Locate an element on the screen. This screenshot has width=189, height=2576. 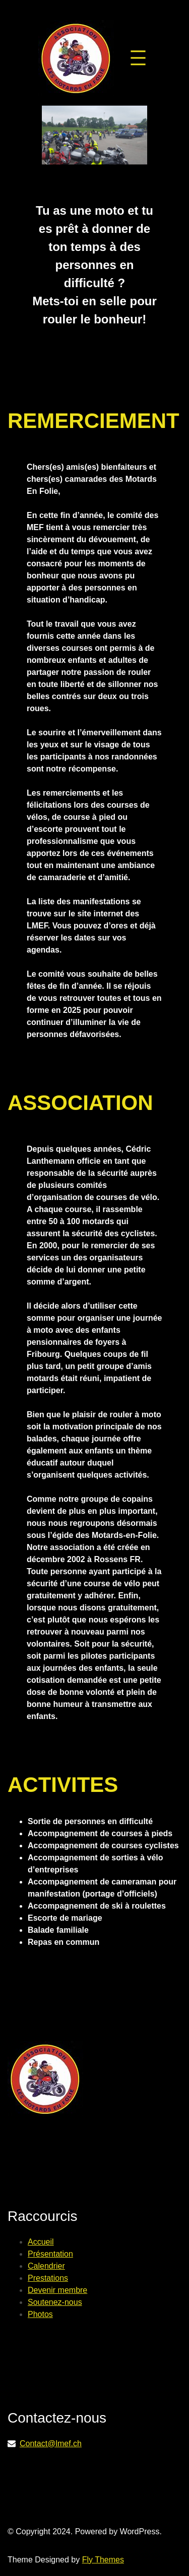
[Ouvrir le menu] is located at coordinates (138, 57).